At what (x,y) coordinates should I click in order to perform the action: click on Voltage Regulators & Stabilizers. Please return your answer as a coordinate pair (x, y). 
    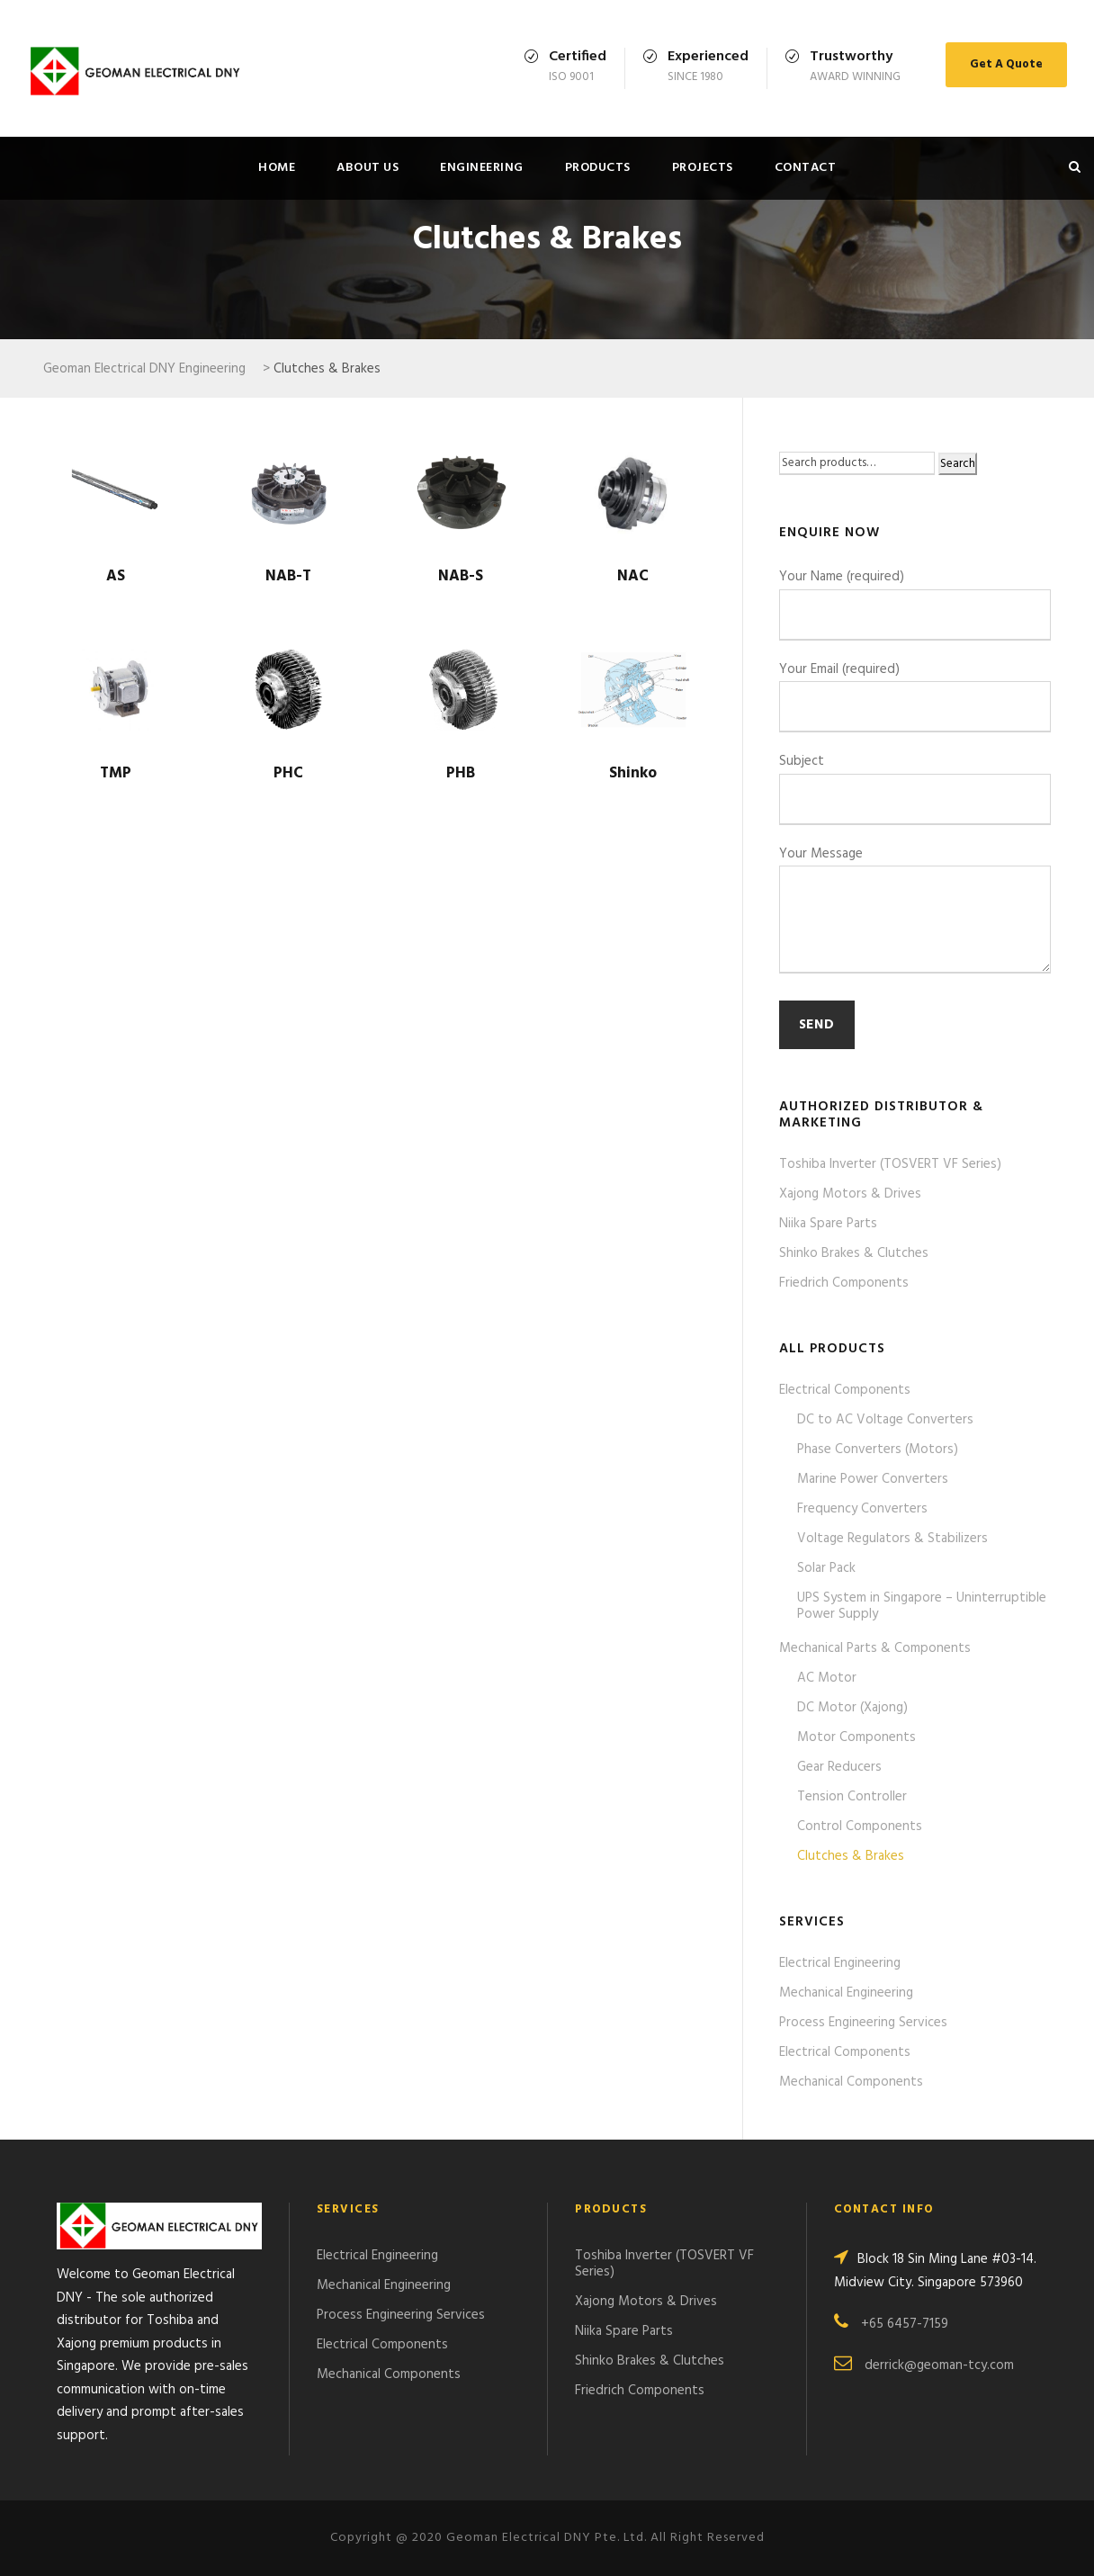
    Looking at the image, I should click on (892, 1538).